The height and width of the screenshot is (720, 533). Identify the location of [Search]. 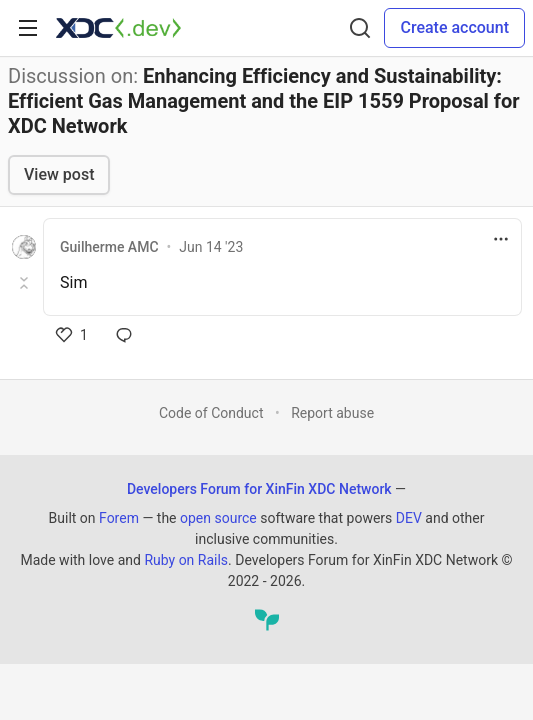
(360, 28).